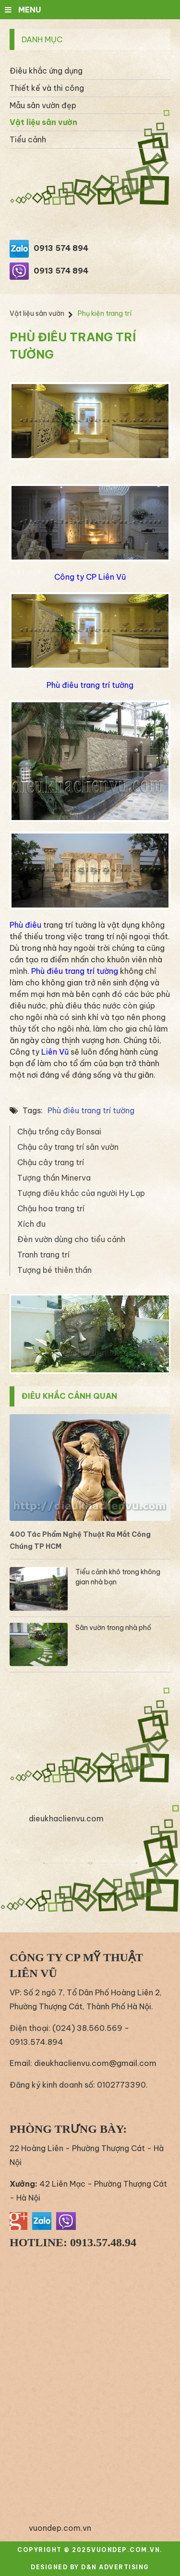  What do you see at coordinates (46, 70) in the screenshot?
I see `Điêu khắc ứng dụng` at bounding box center [46, 70].